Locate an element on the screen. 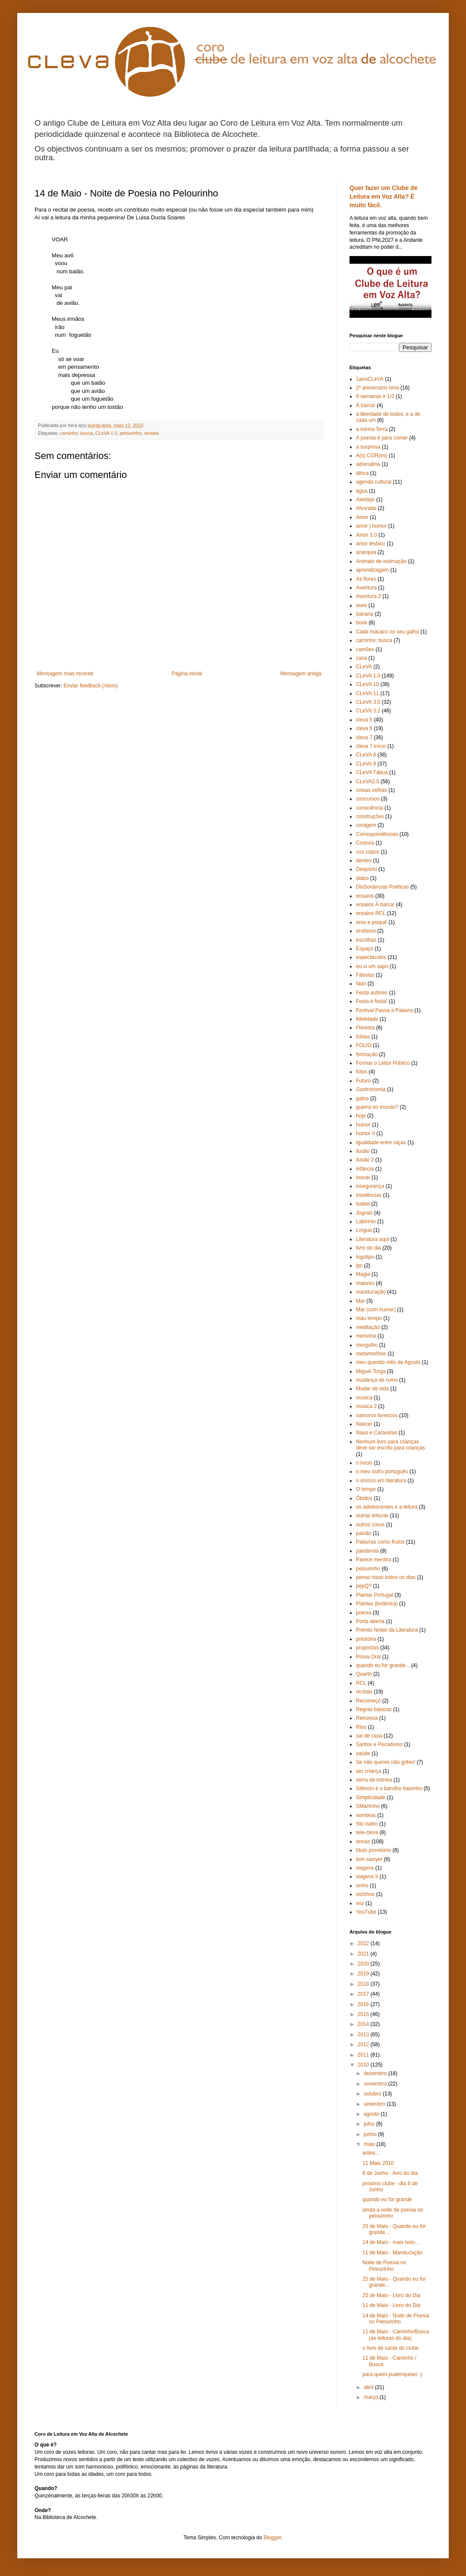 Image resolution: width=466 pixels, height=2576 pixels. Miguel Torga is located at coordinates (370, 1371).